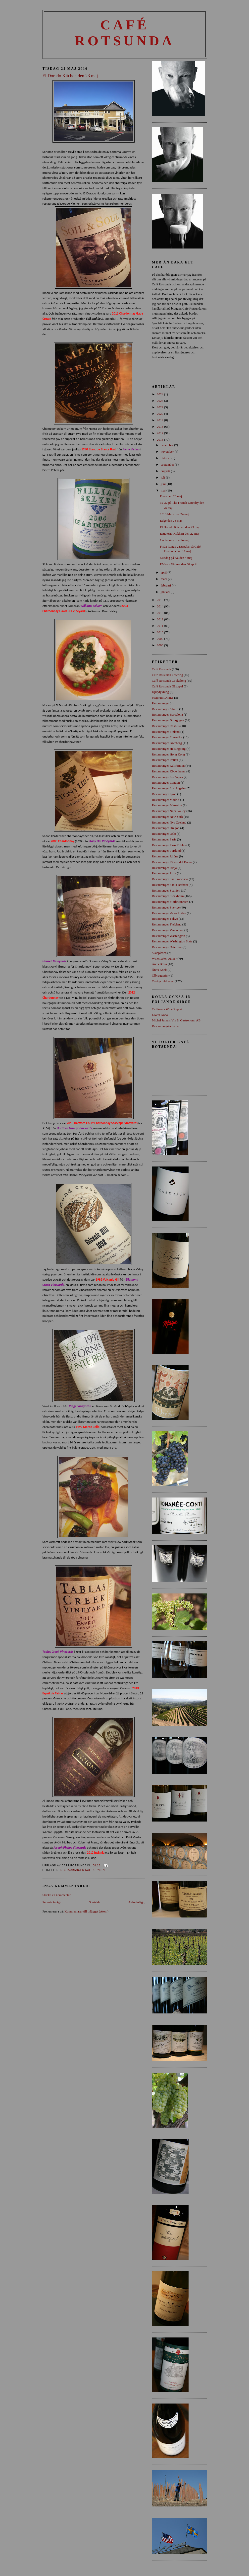  I want to click on 2017, so click(160, 433).